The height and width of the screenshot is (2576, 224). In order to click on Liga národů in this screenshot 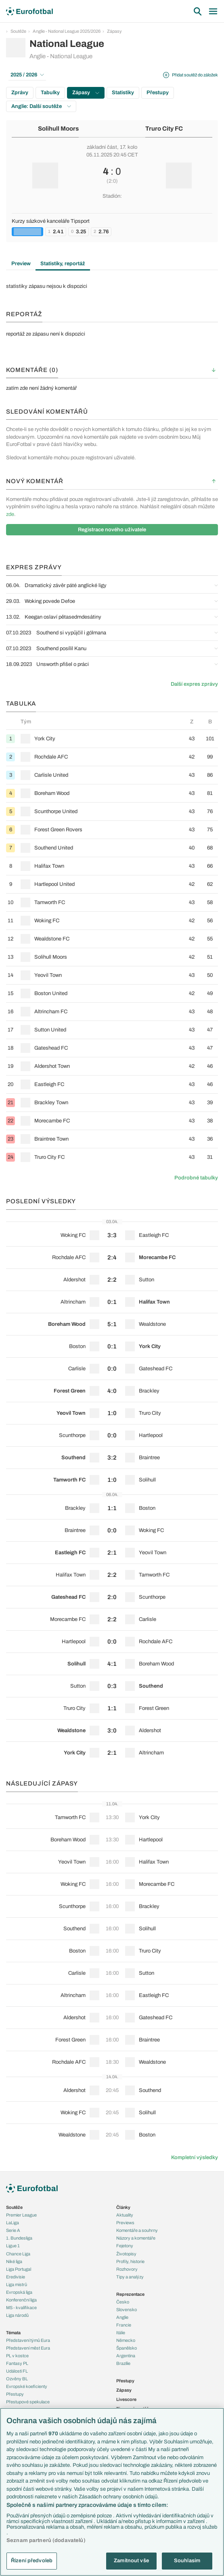, I will do `click(17, 2315)`.